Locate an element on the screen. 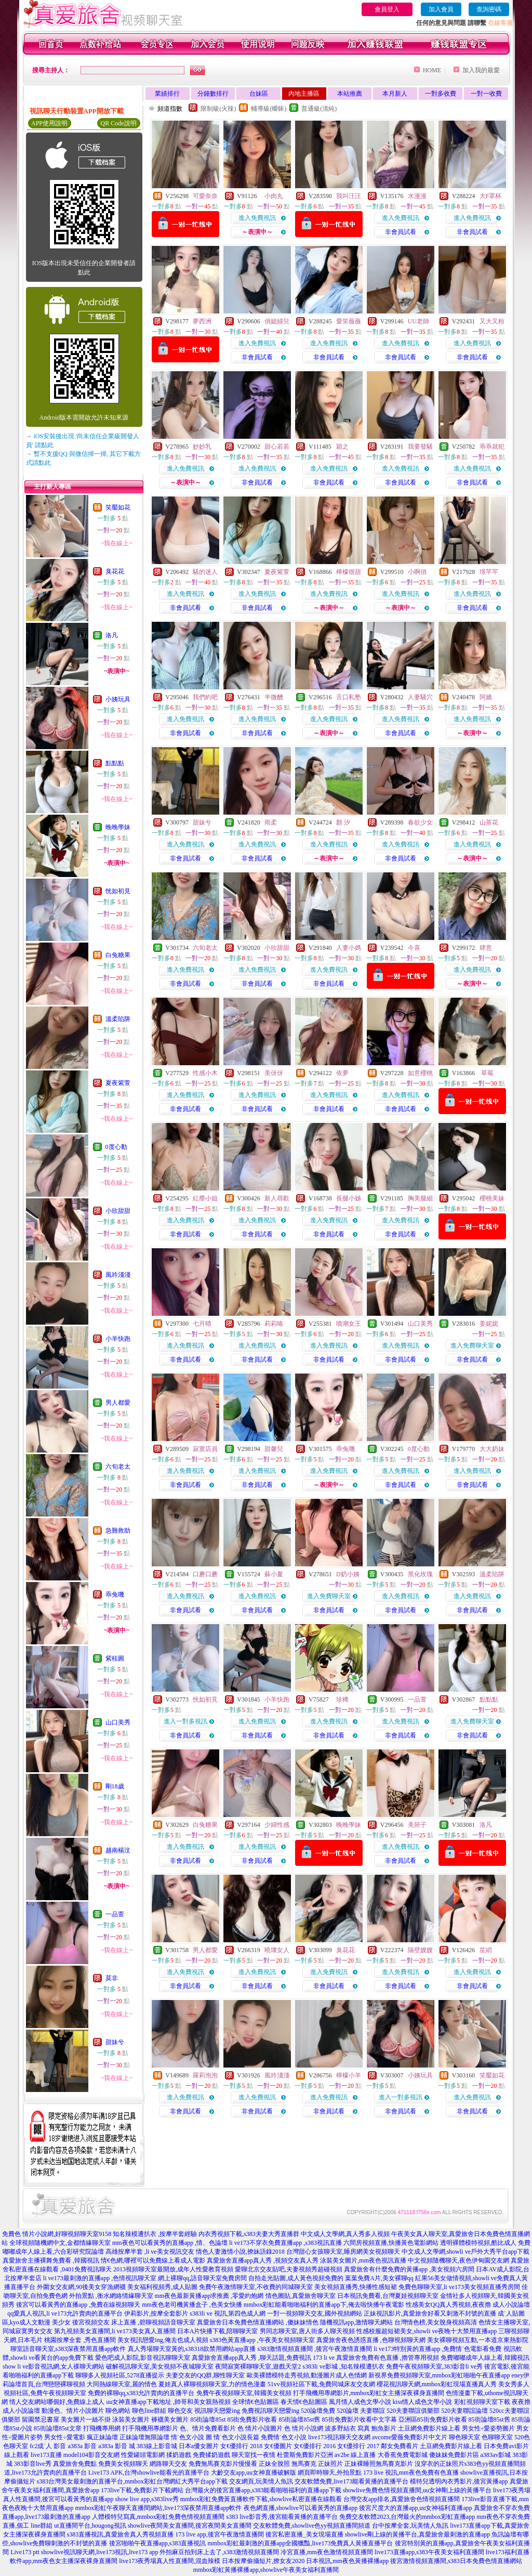  本站推薦 is located at coordinates (349, 93).